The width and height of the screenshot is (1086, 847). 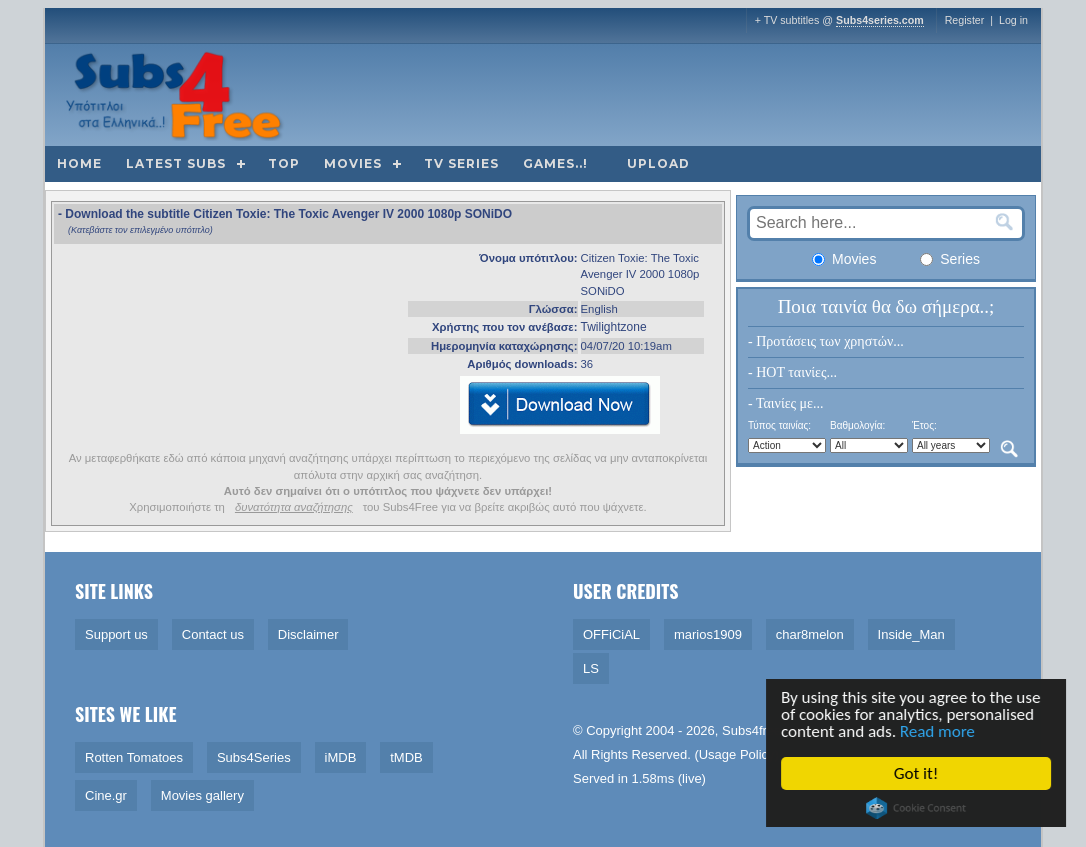 I want to click on marios1909, so click(x=708, y=634).